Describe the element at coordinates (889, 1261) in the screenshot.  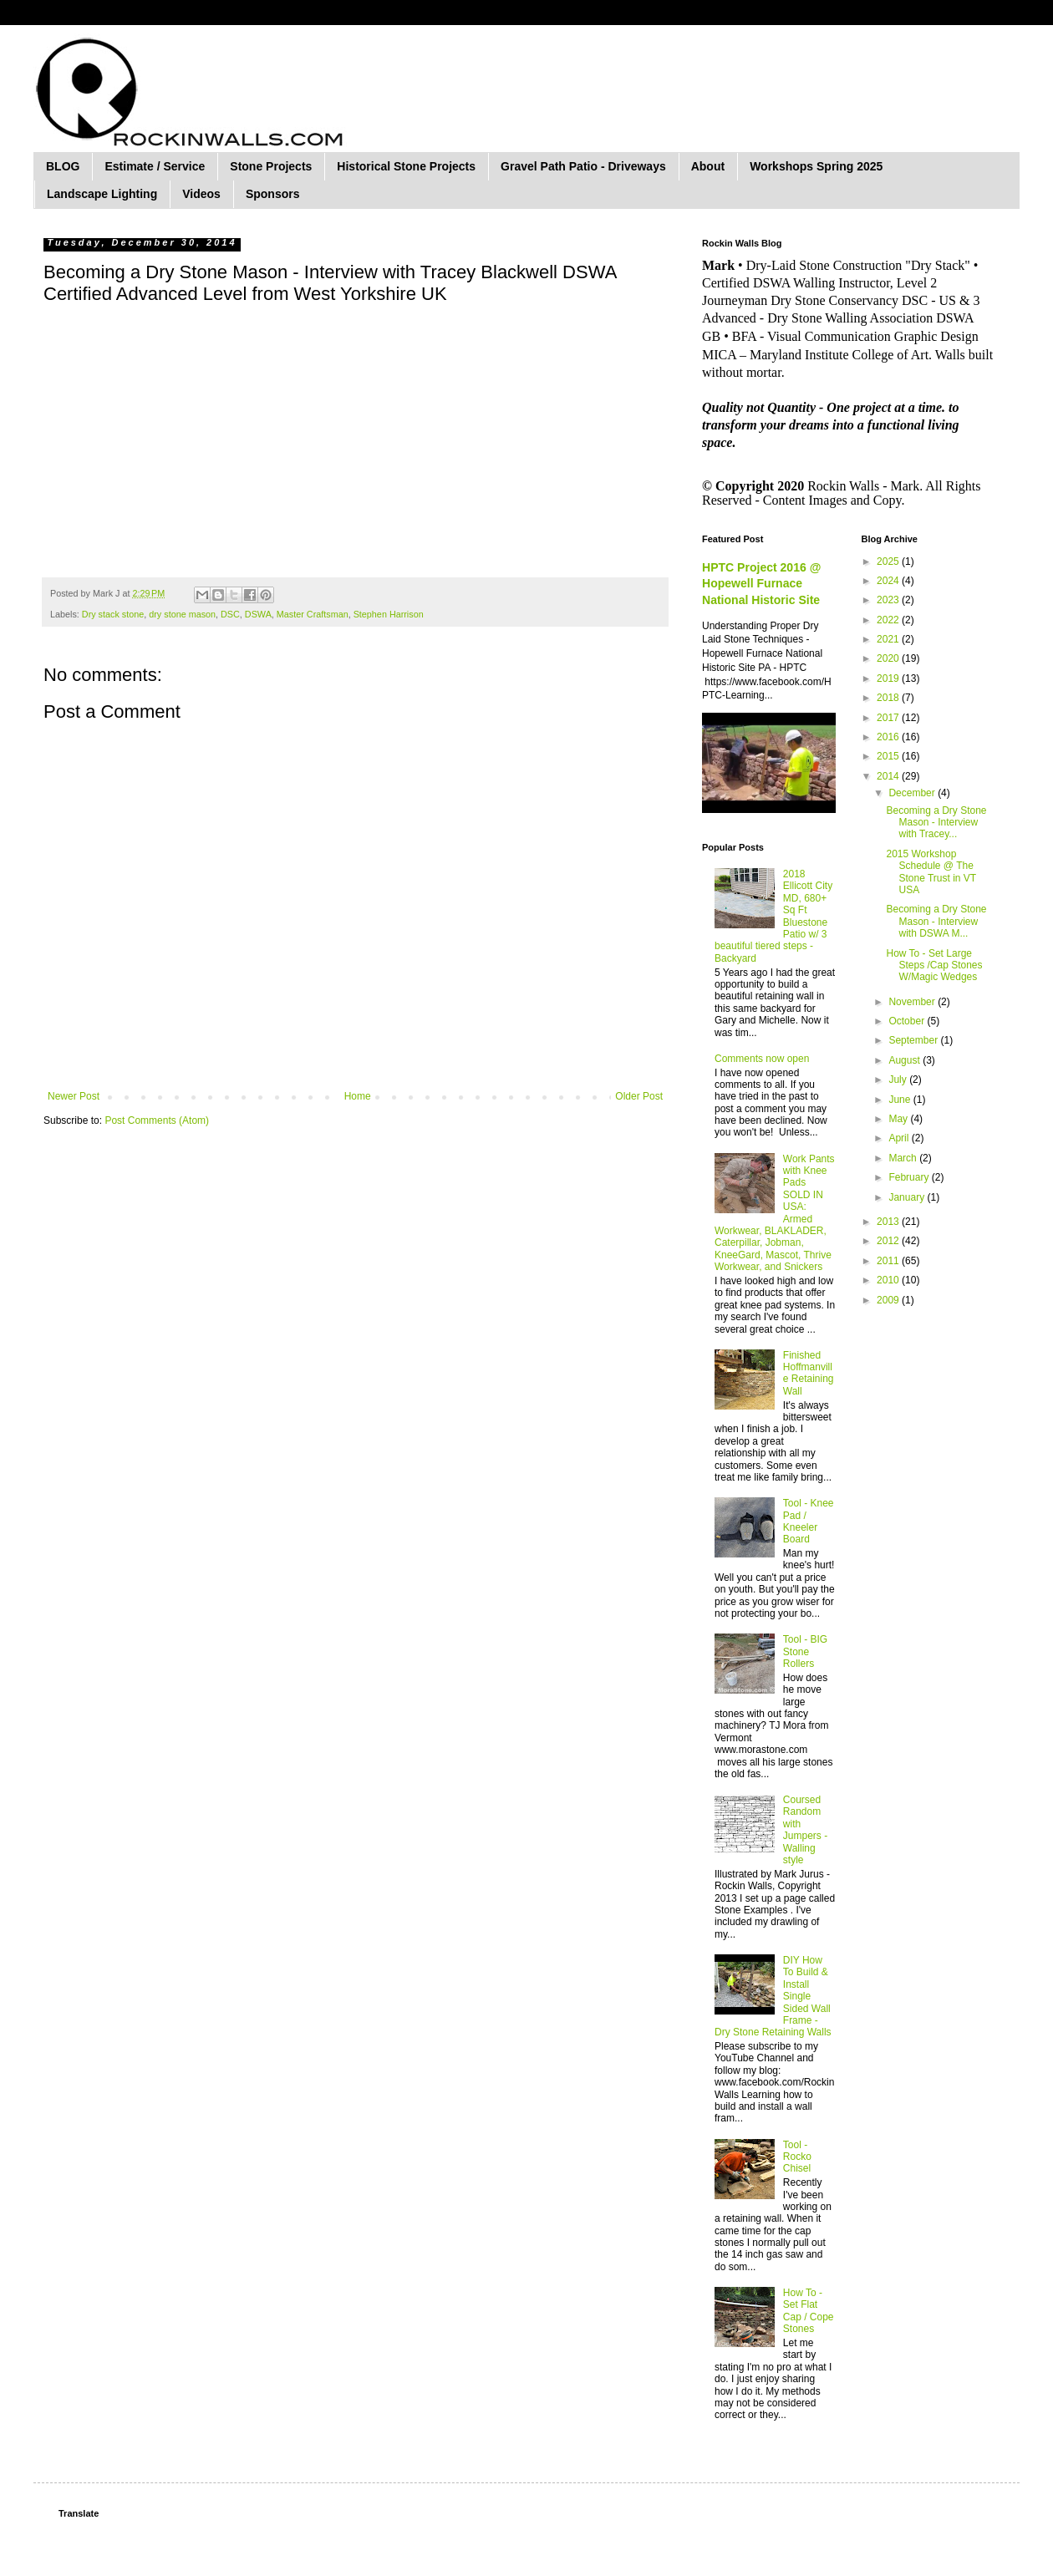
I see `2011` at that location.